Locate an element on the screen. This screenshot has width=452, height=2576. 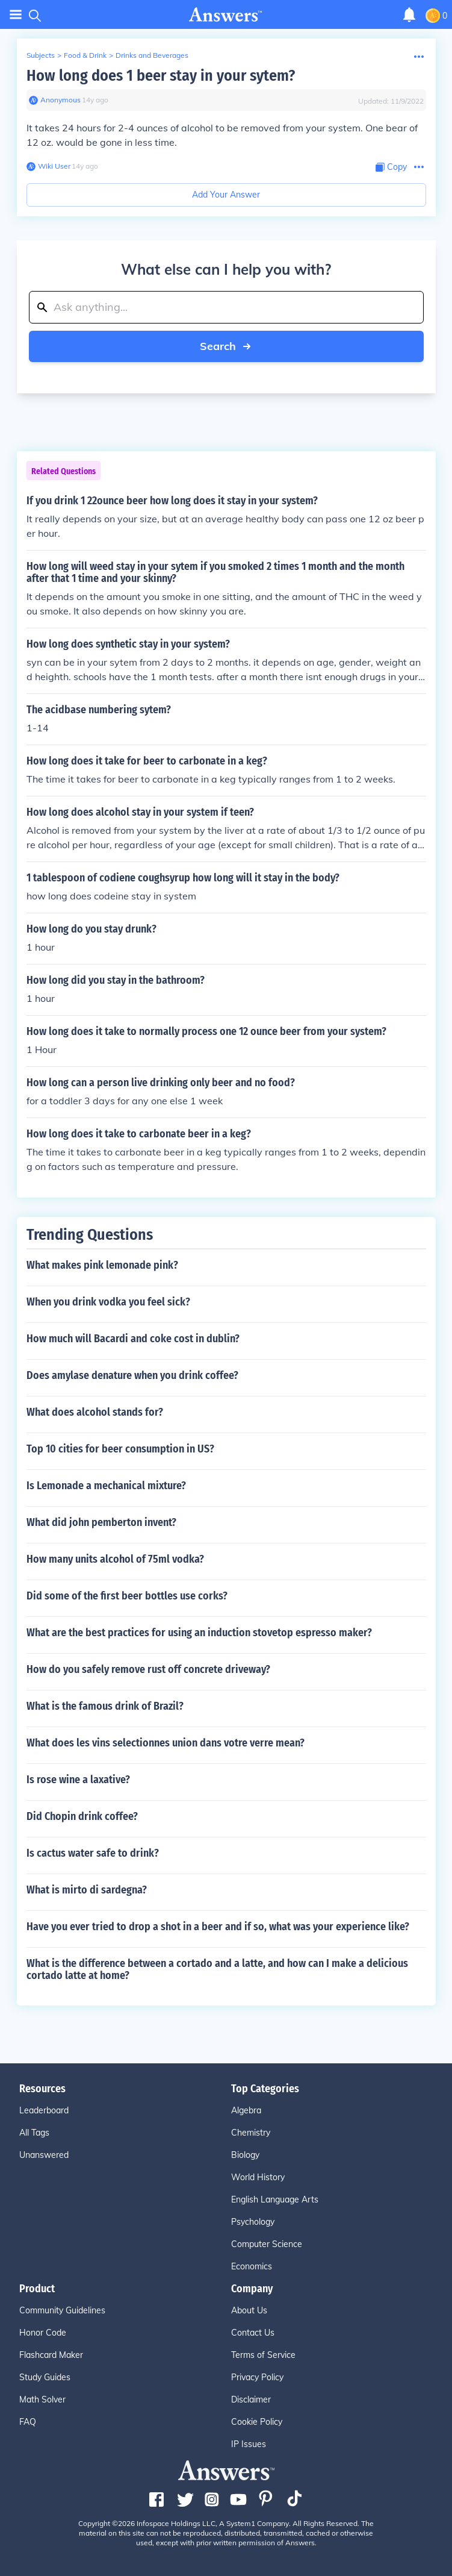
Add Your Answer is located at coordinates (226, 194).